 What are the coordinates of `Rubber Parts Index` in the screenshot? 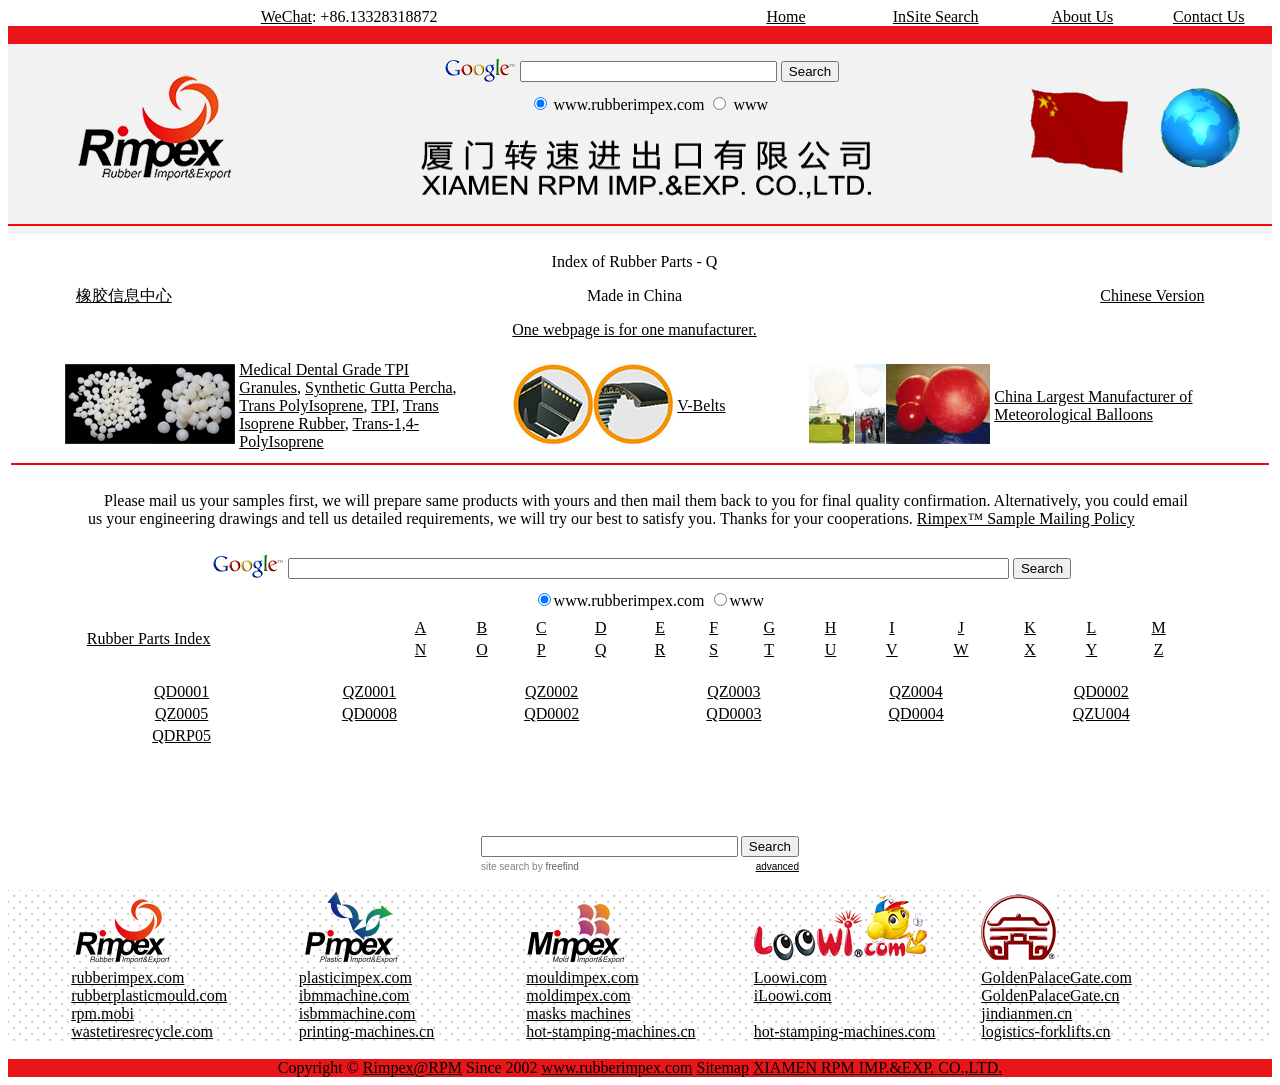 It's located at (149, 638).